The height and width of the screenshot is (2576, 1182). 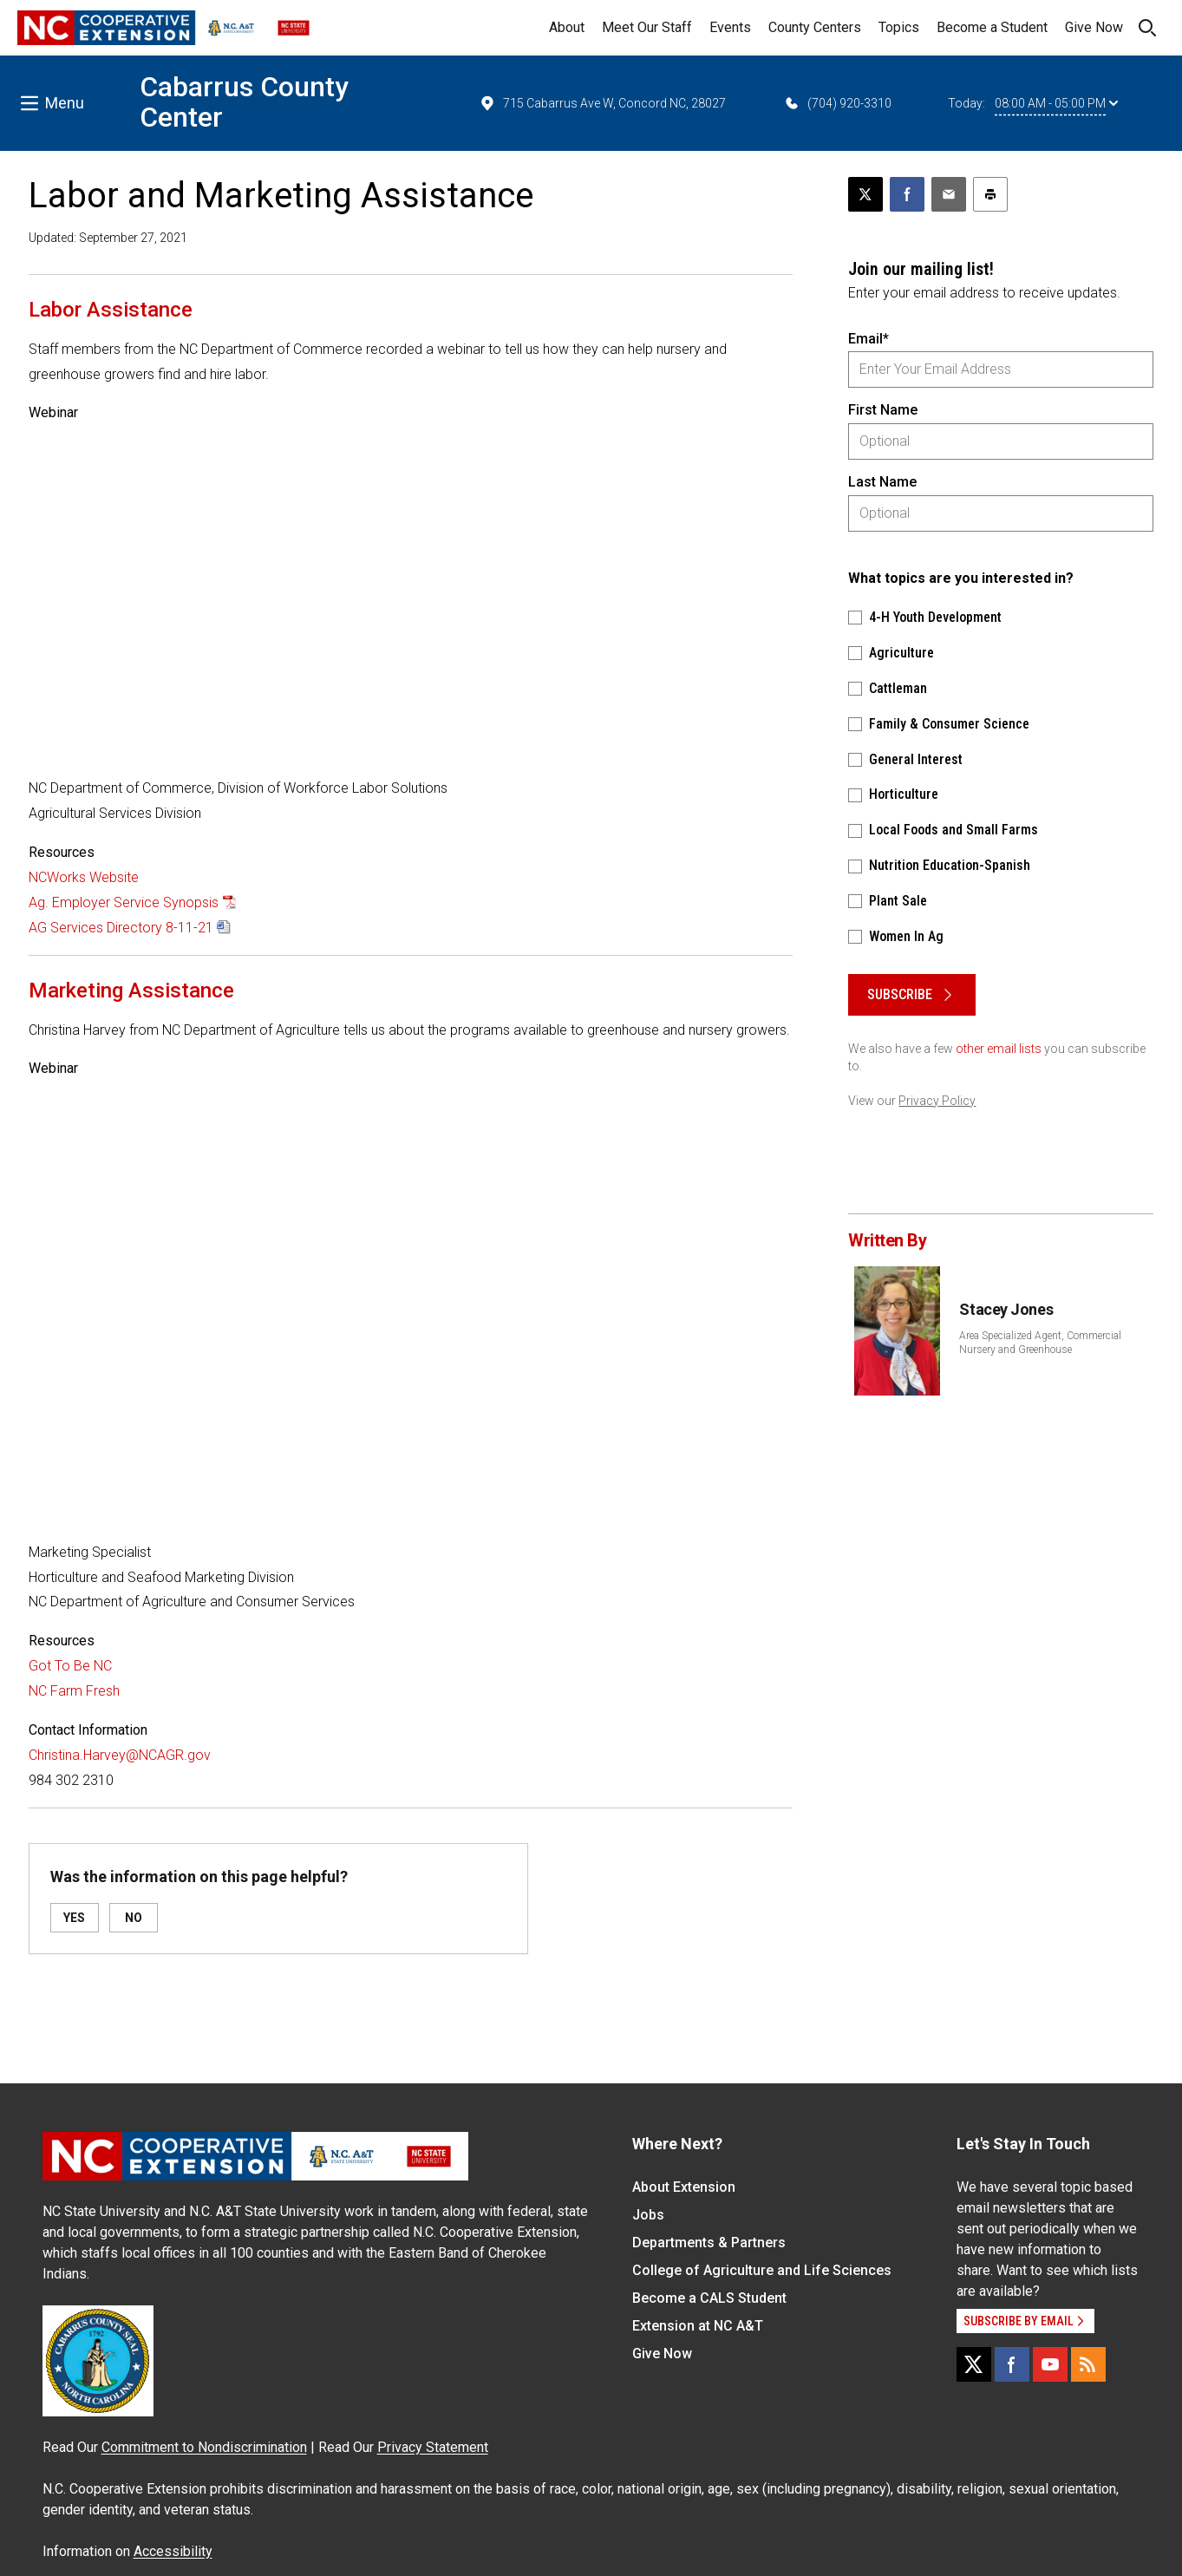 I want to click on [Share on Facebook], so click(x=907, y=194).